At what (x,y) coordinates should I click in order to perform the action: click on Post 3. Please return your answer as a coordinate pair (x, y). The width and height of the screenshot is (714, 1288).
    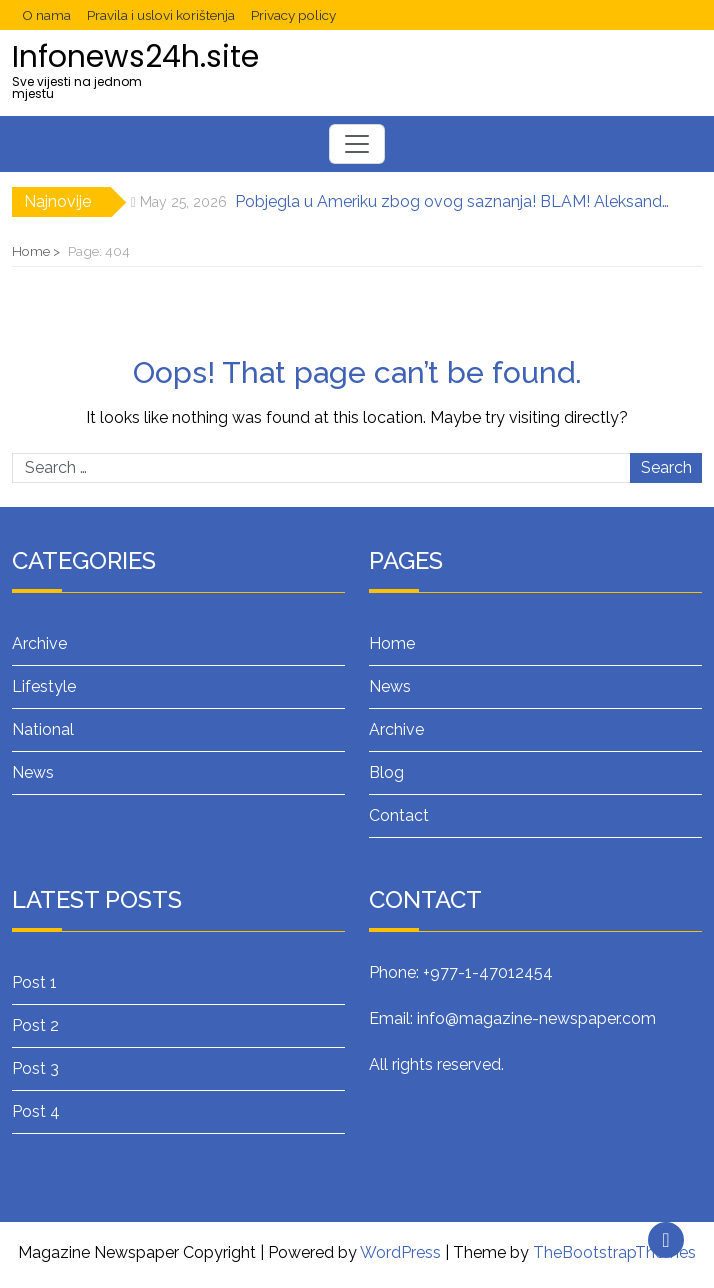
    Looking at the image, I should click on (35, 1068).